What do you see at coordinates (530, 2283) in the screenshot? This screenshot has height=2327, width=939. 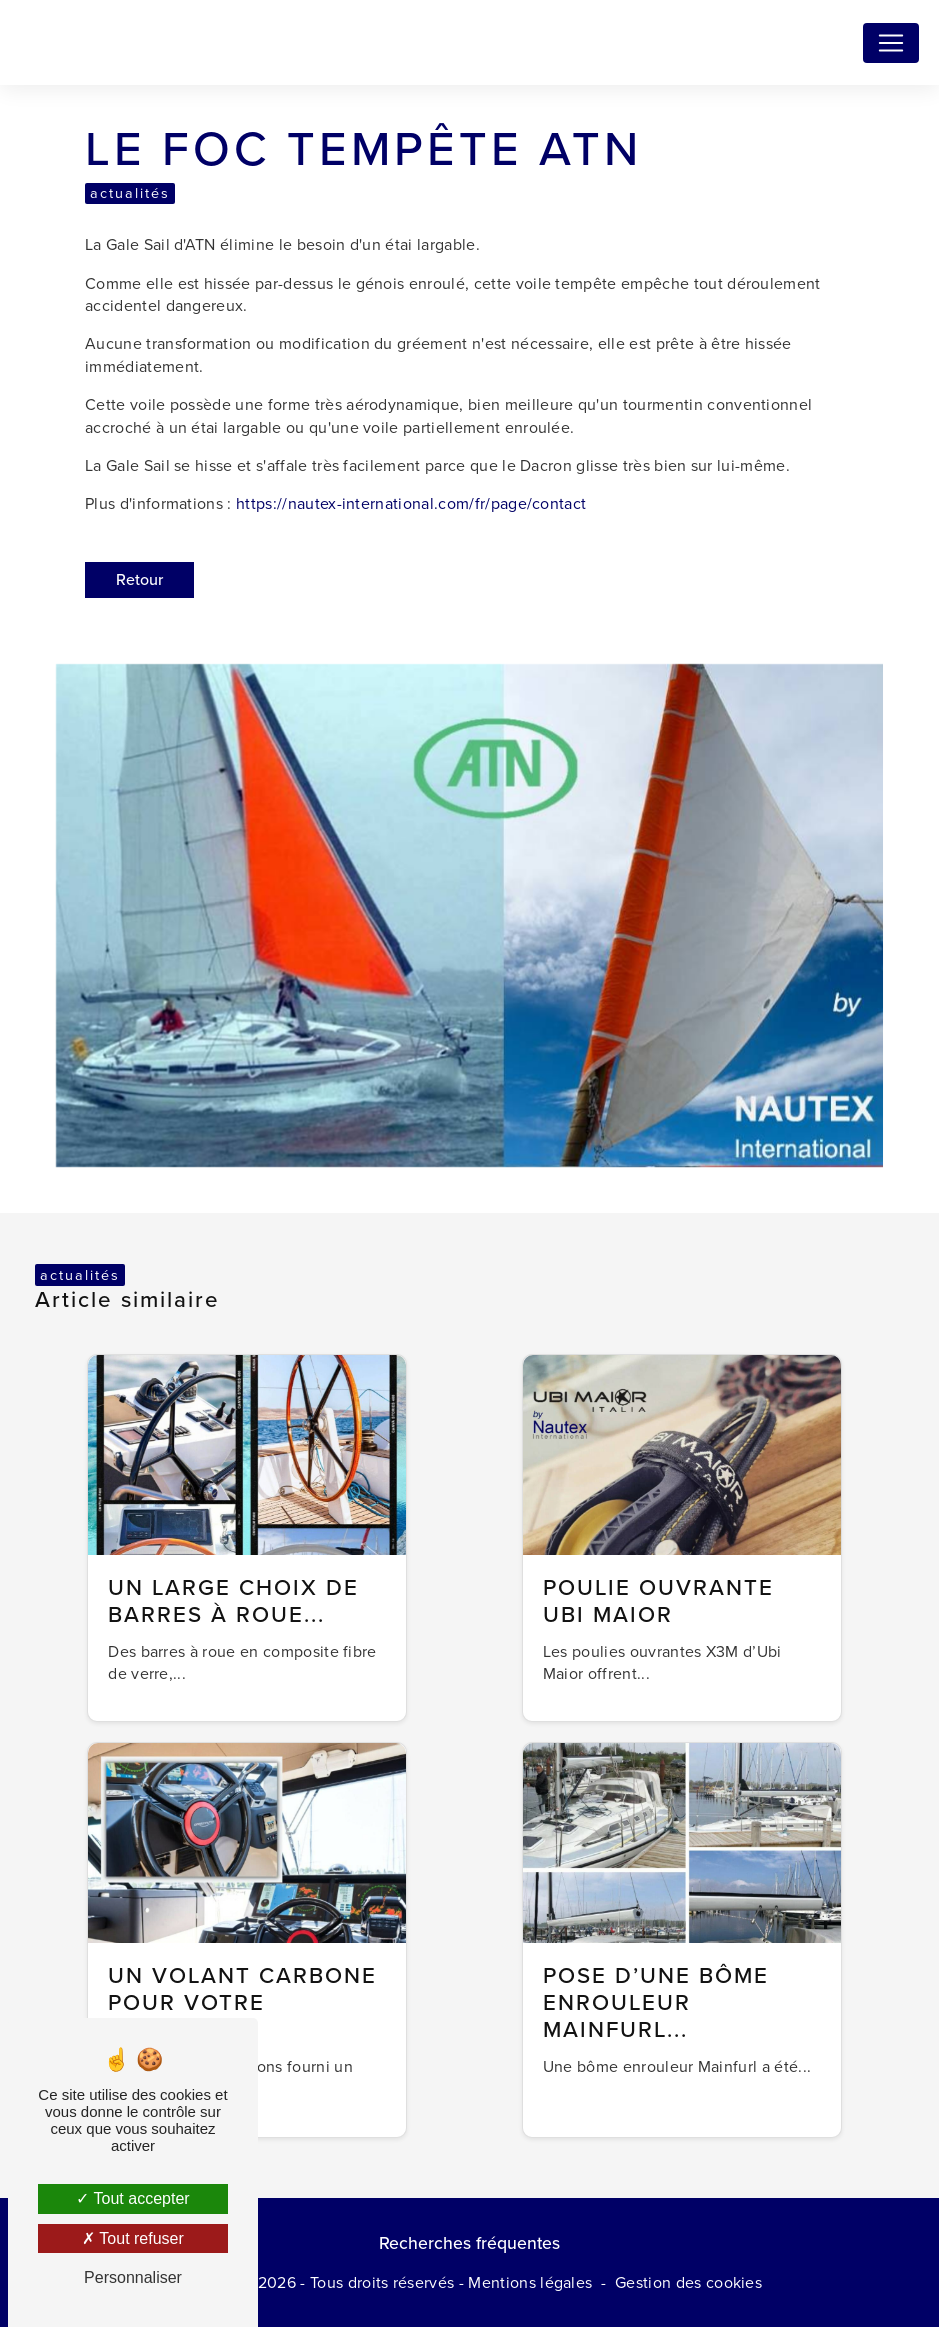 I see `Mentions légales` at bounding box center [530, 2283].